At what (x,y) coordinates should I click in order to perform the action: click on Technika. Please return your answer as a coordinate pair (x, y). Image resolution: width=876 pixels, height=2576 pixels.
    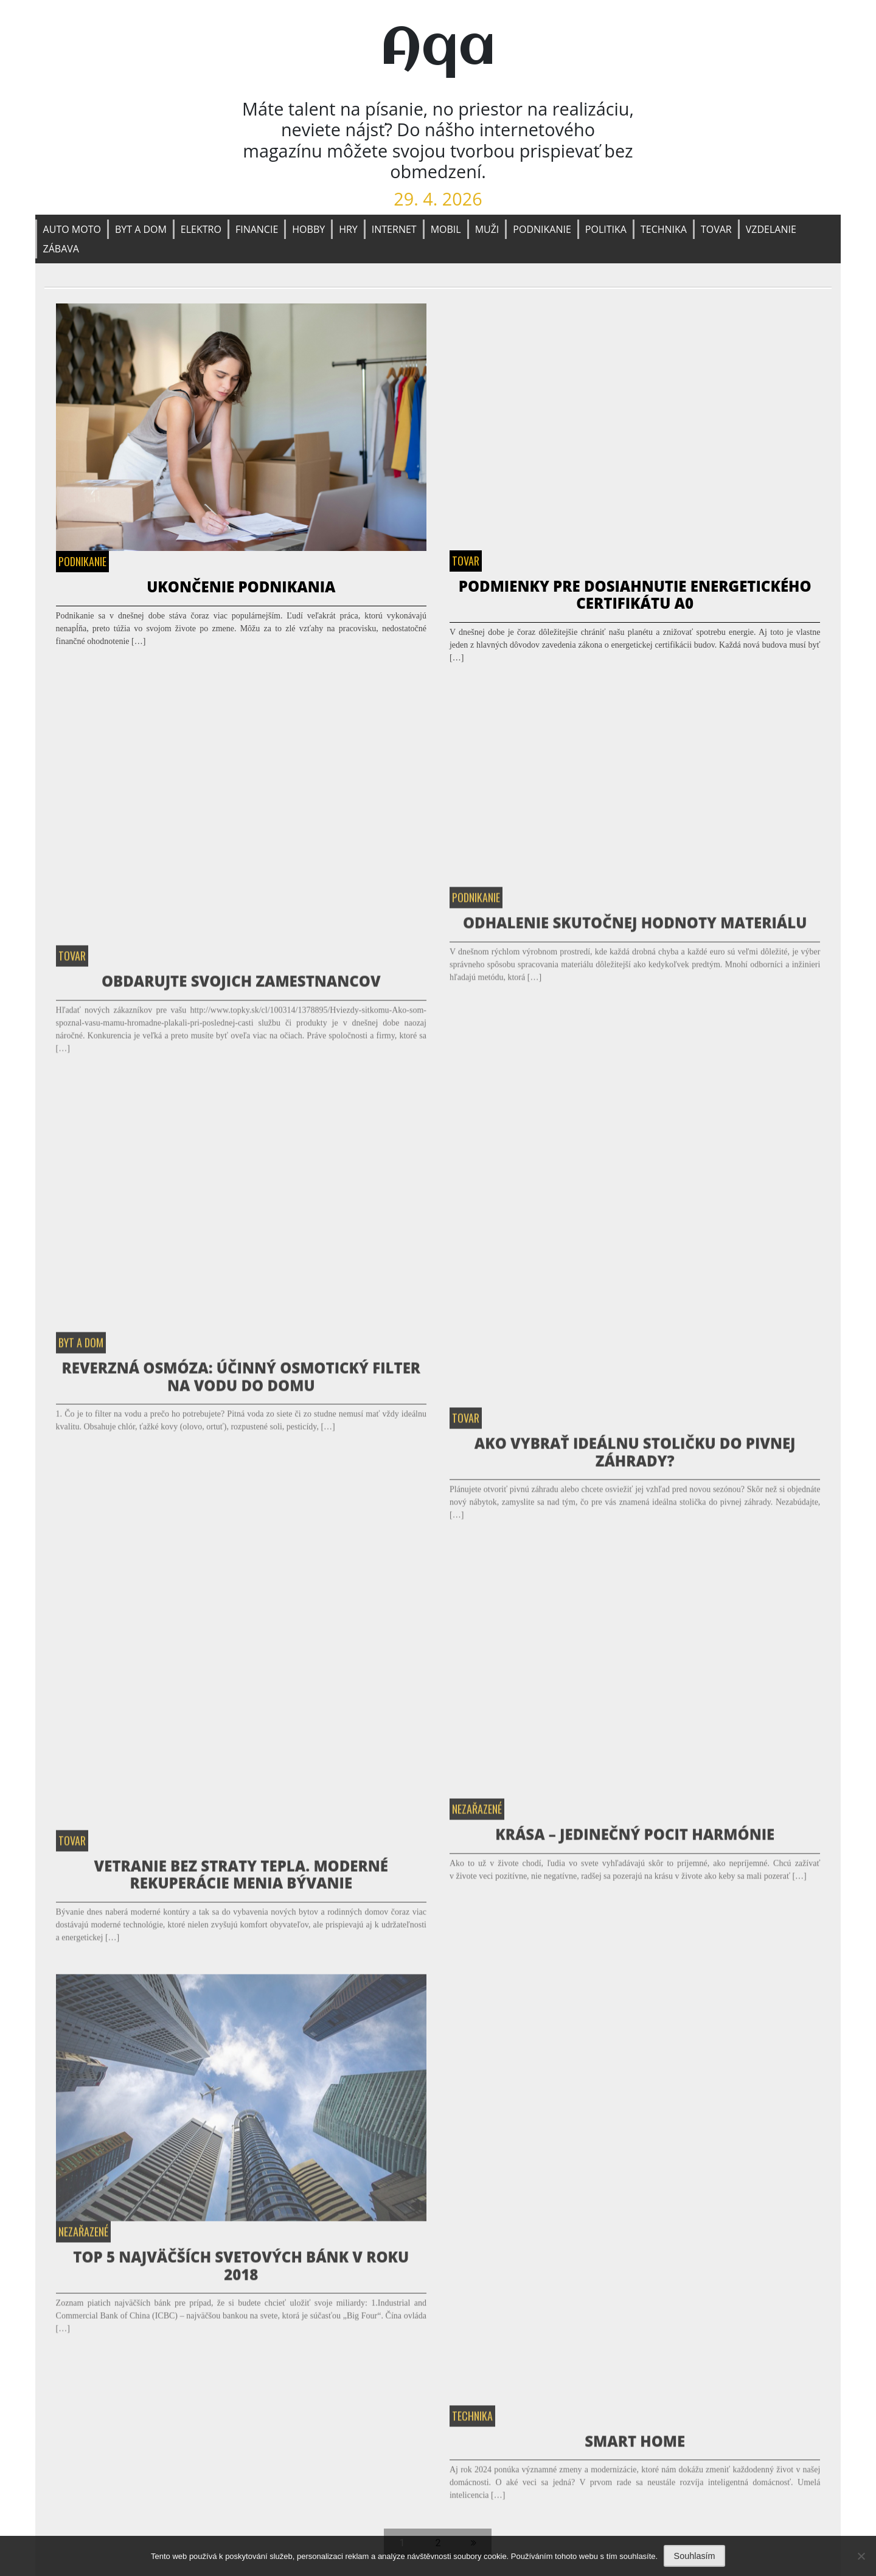
    Looking at the image, I should click on (664, 229).